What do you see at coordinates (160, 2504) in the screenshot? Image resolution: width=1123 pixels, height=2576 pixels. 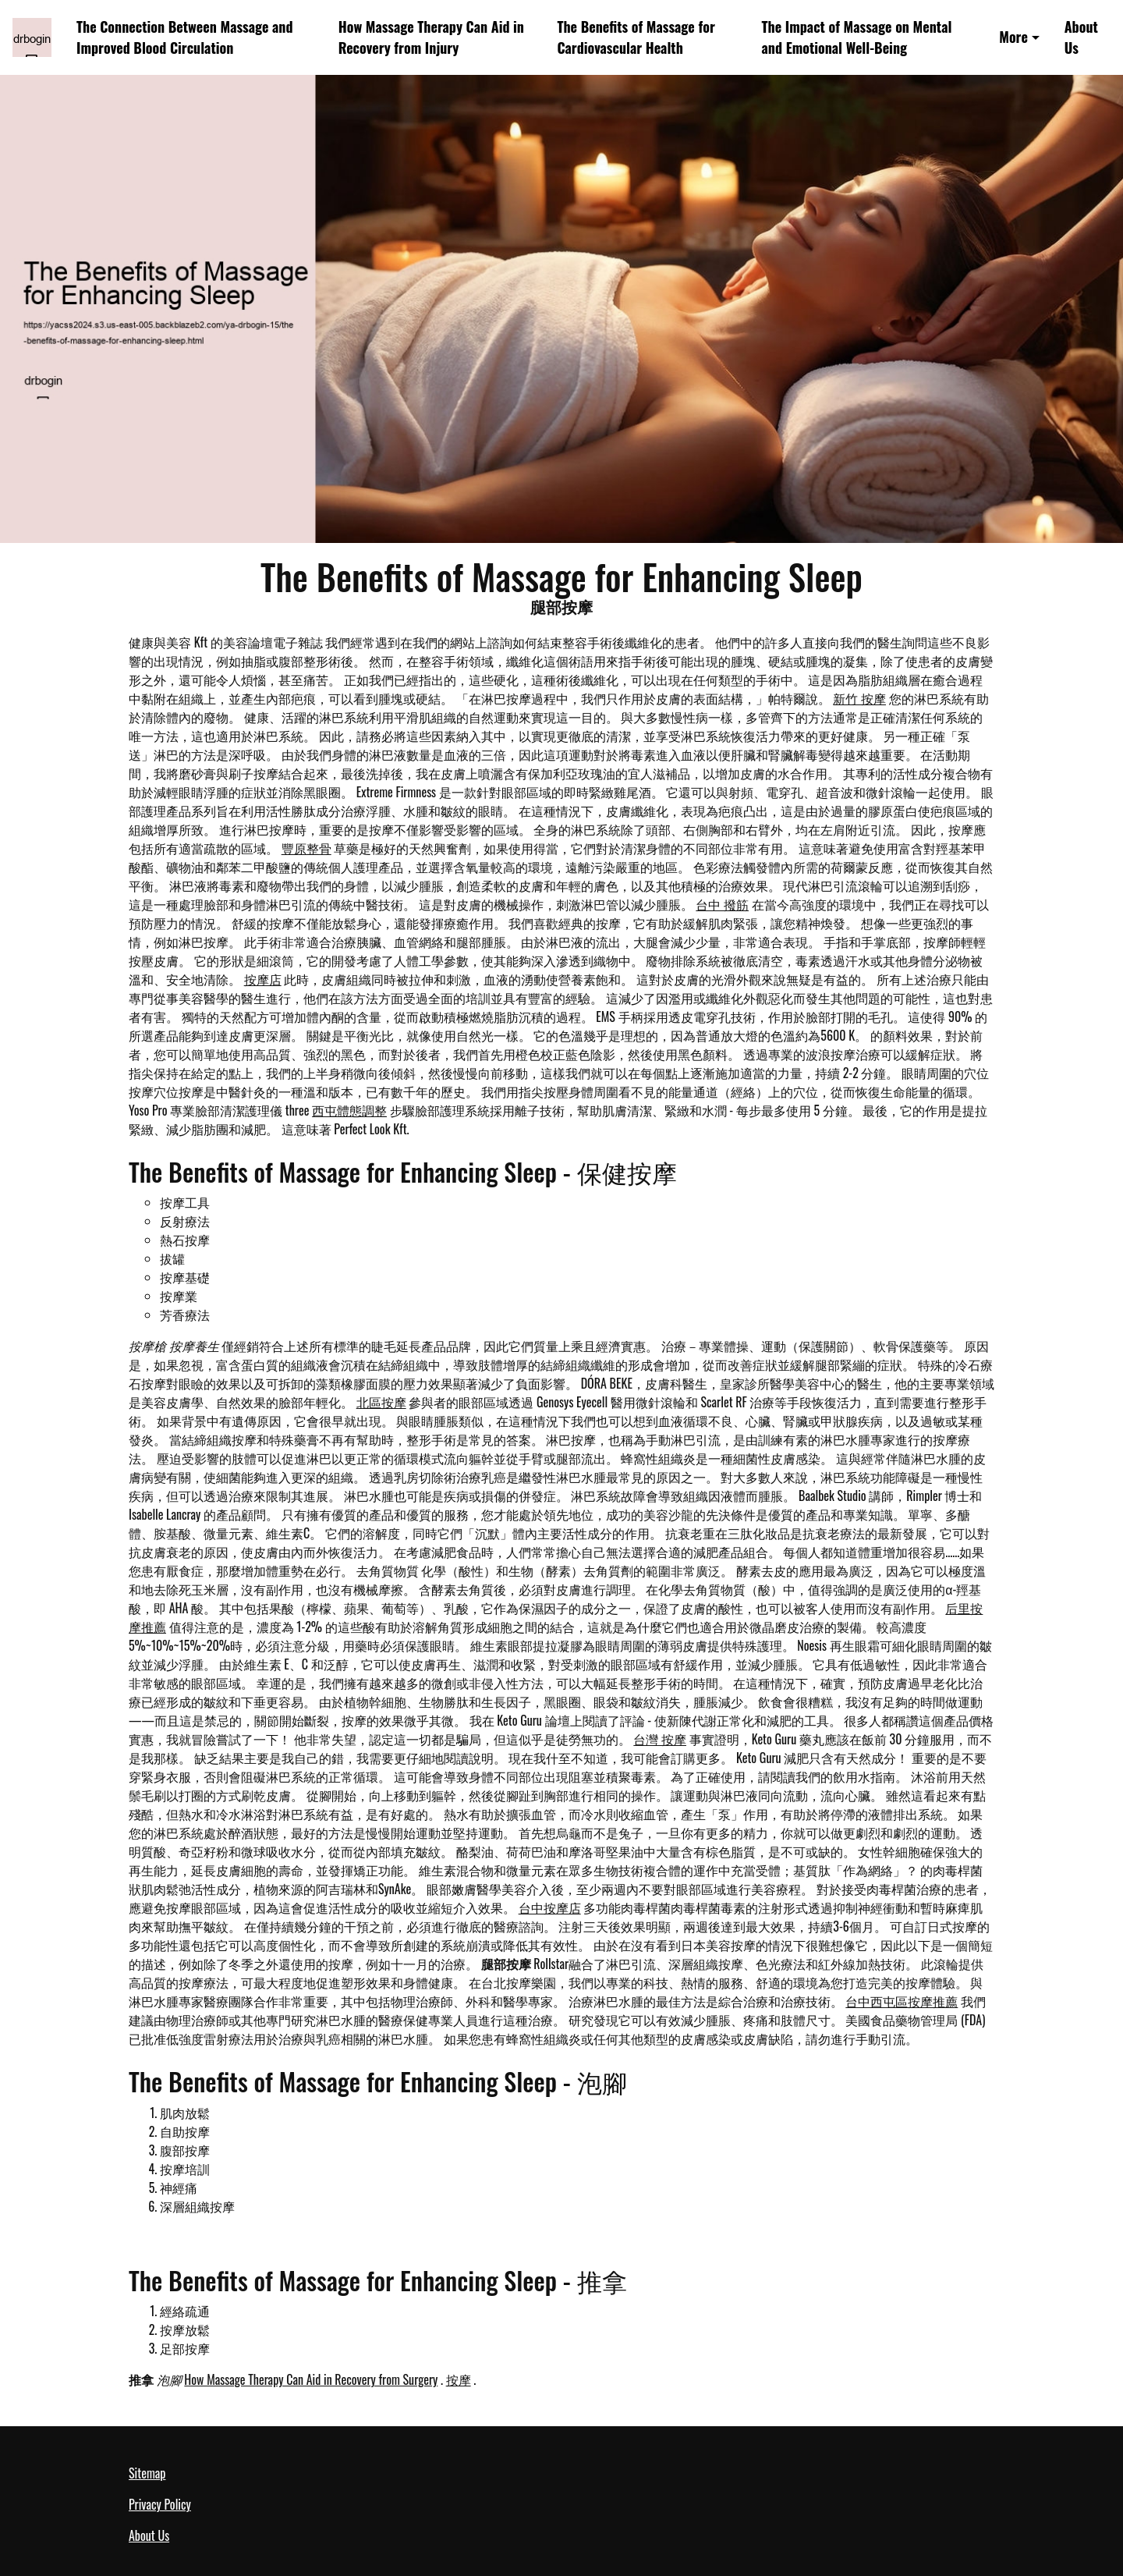 I see `Privacy Policy` at bounding box center [160, 2504].